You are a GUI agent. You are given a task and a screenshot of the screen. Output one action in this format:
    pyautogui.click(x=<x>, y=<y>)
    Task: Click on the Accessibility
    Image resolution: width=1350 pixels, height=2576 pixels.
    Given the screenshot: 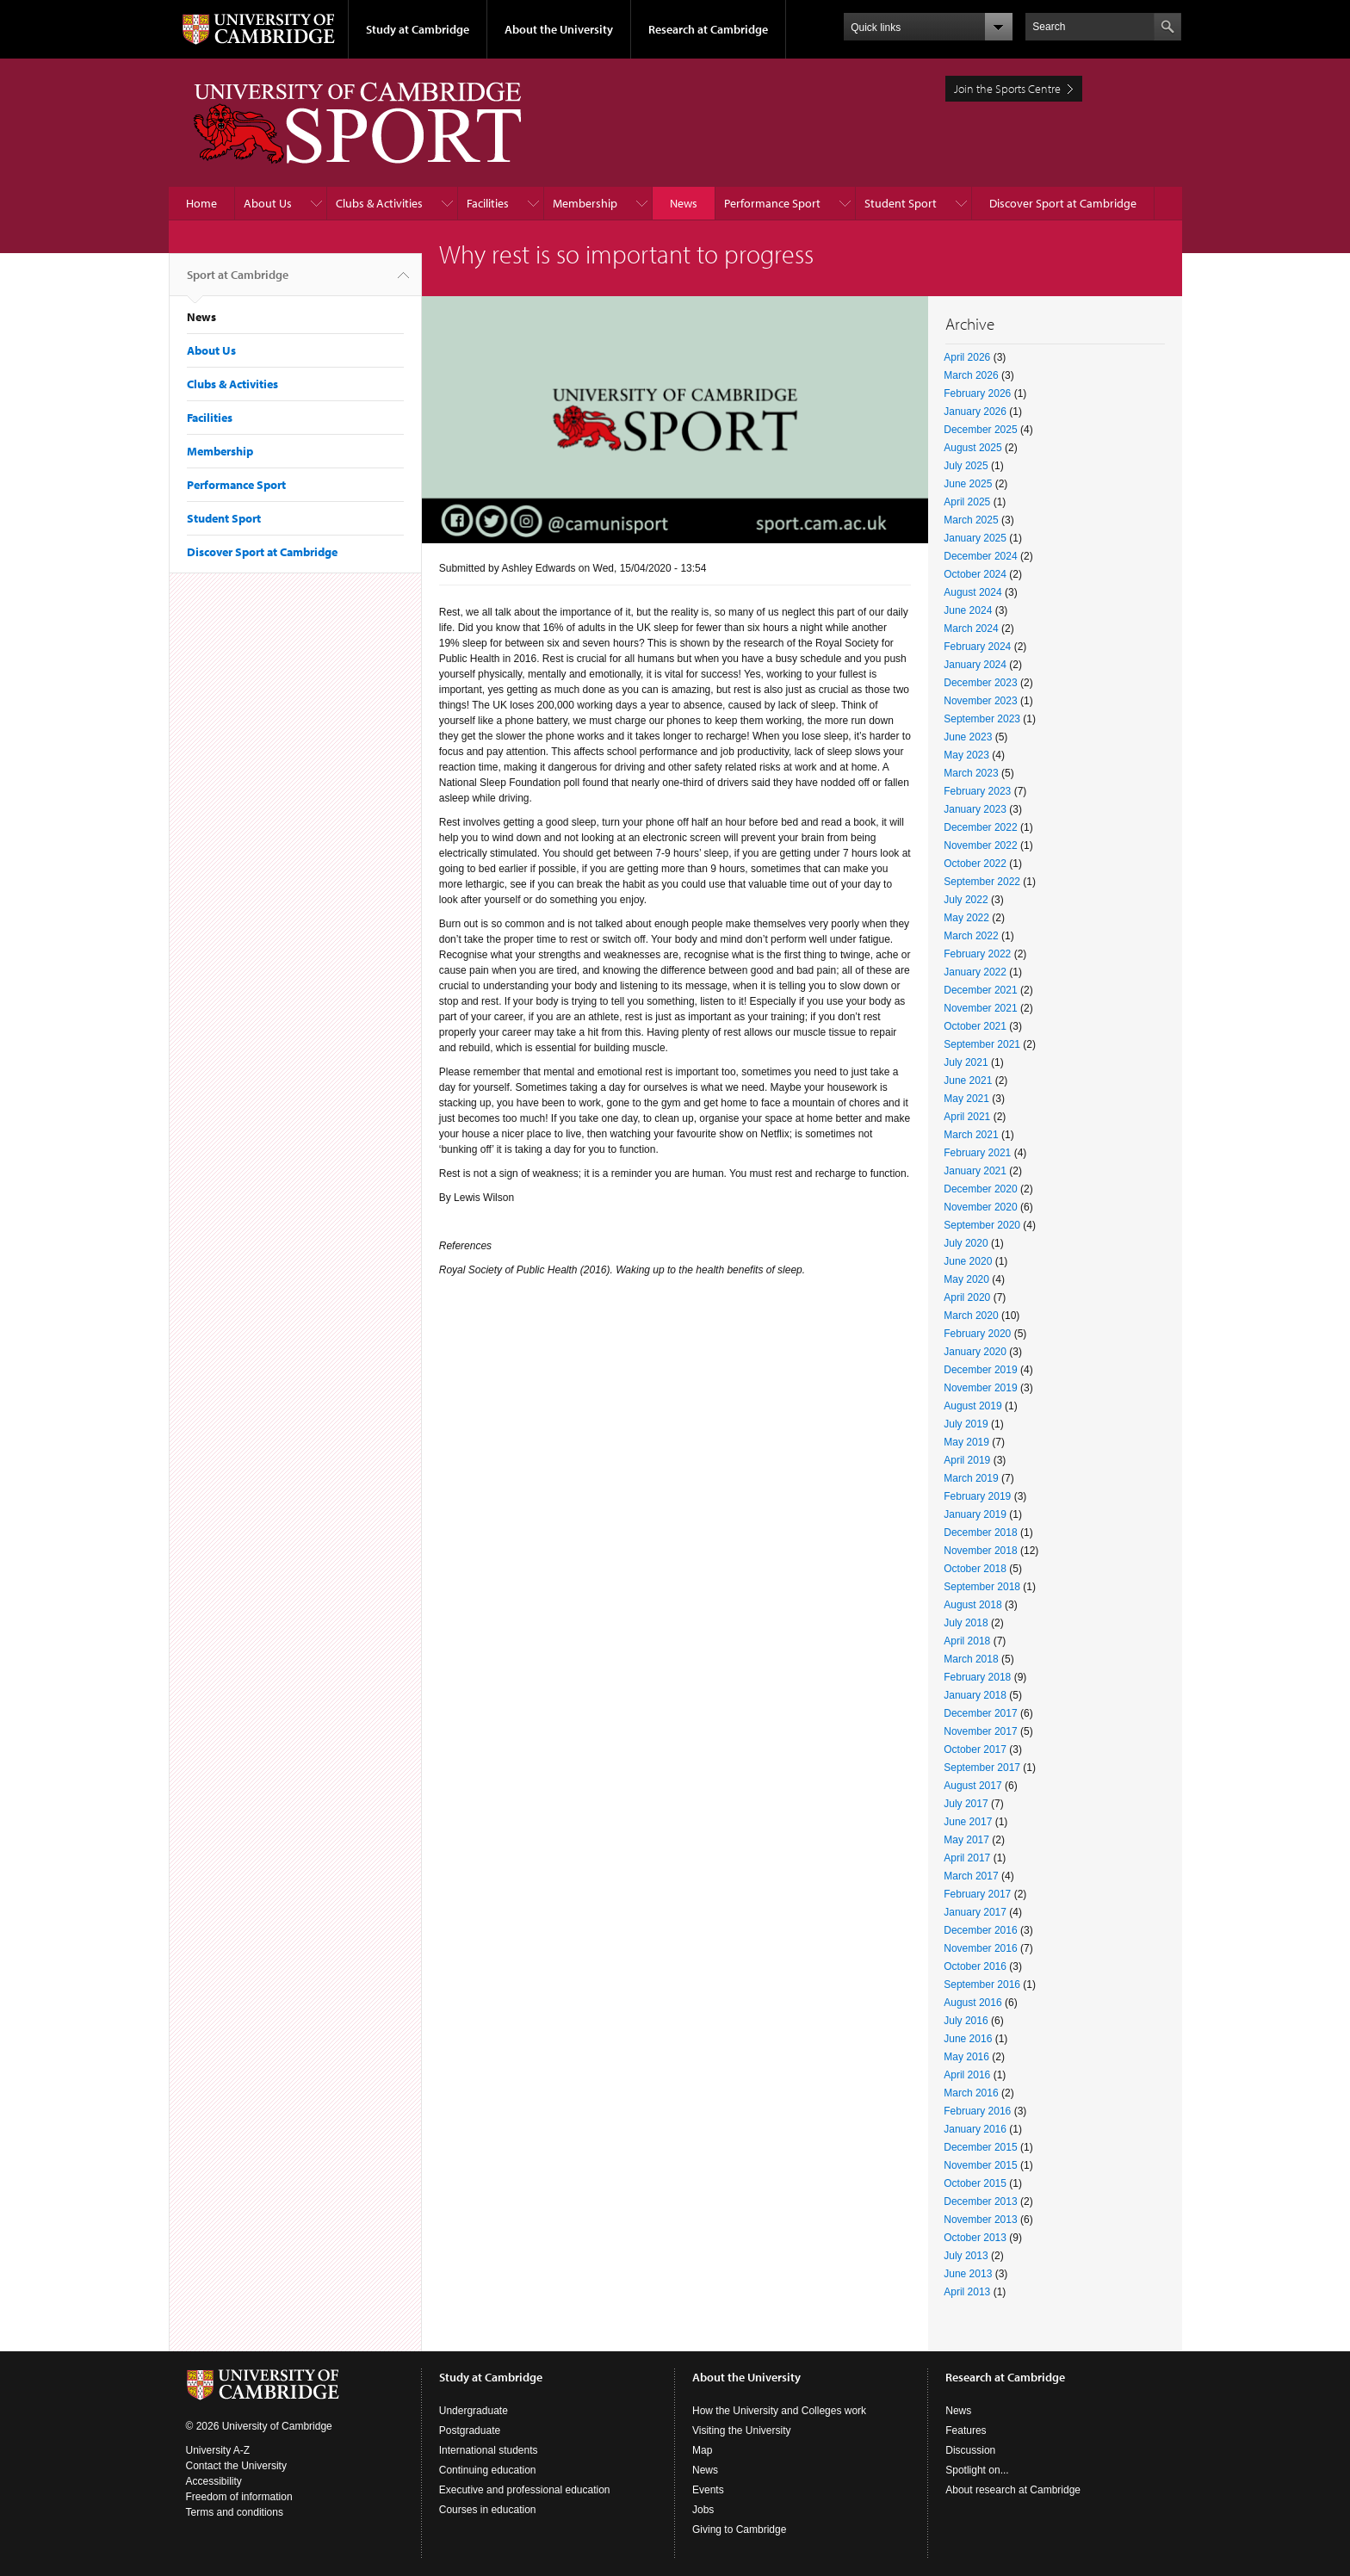 What is the action you would take?
    pyautogui.click(x=214, y=2481)
    